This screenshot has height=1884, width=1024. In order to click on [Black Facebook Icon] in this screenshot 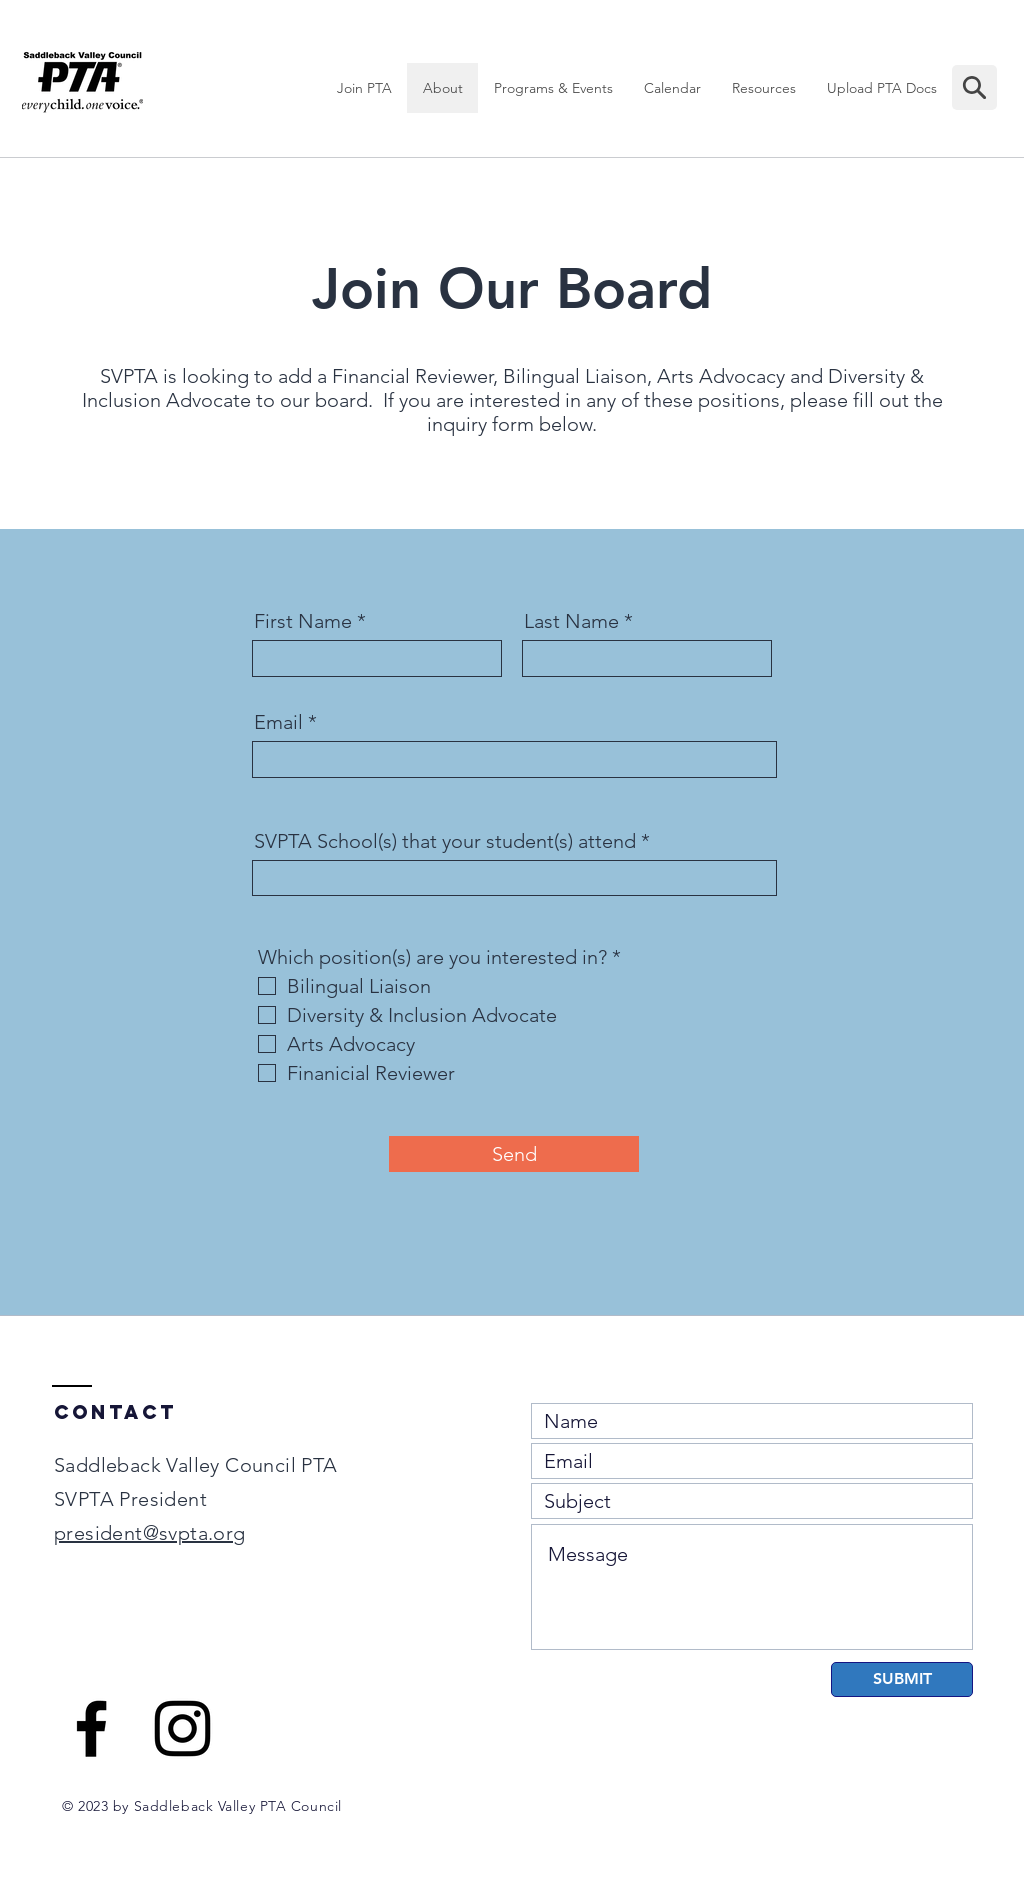, I will do `click(91, 1728)`.